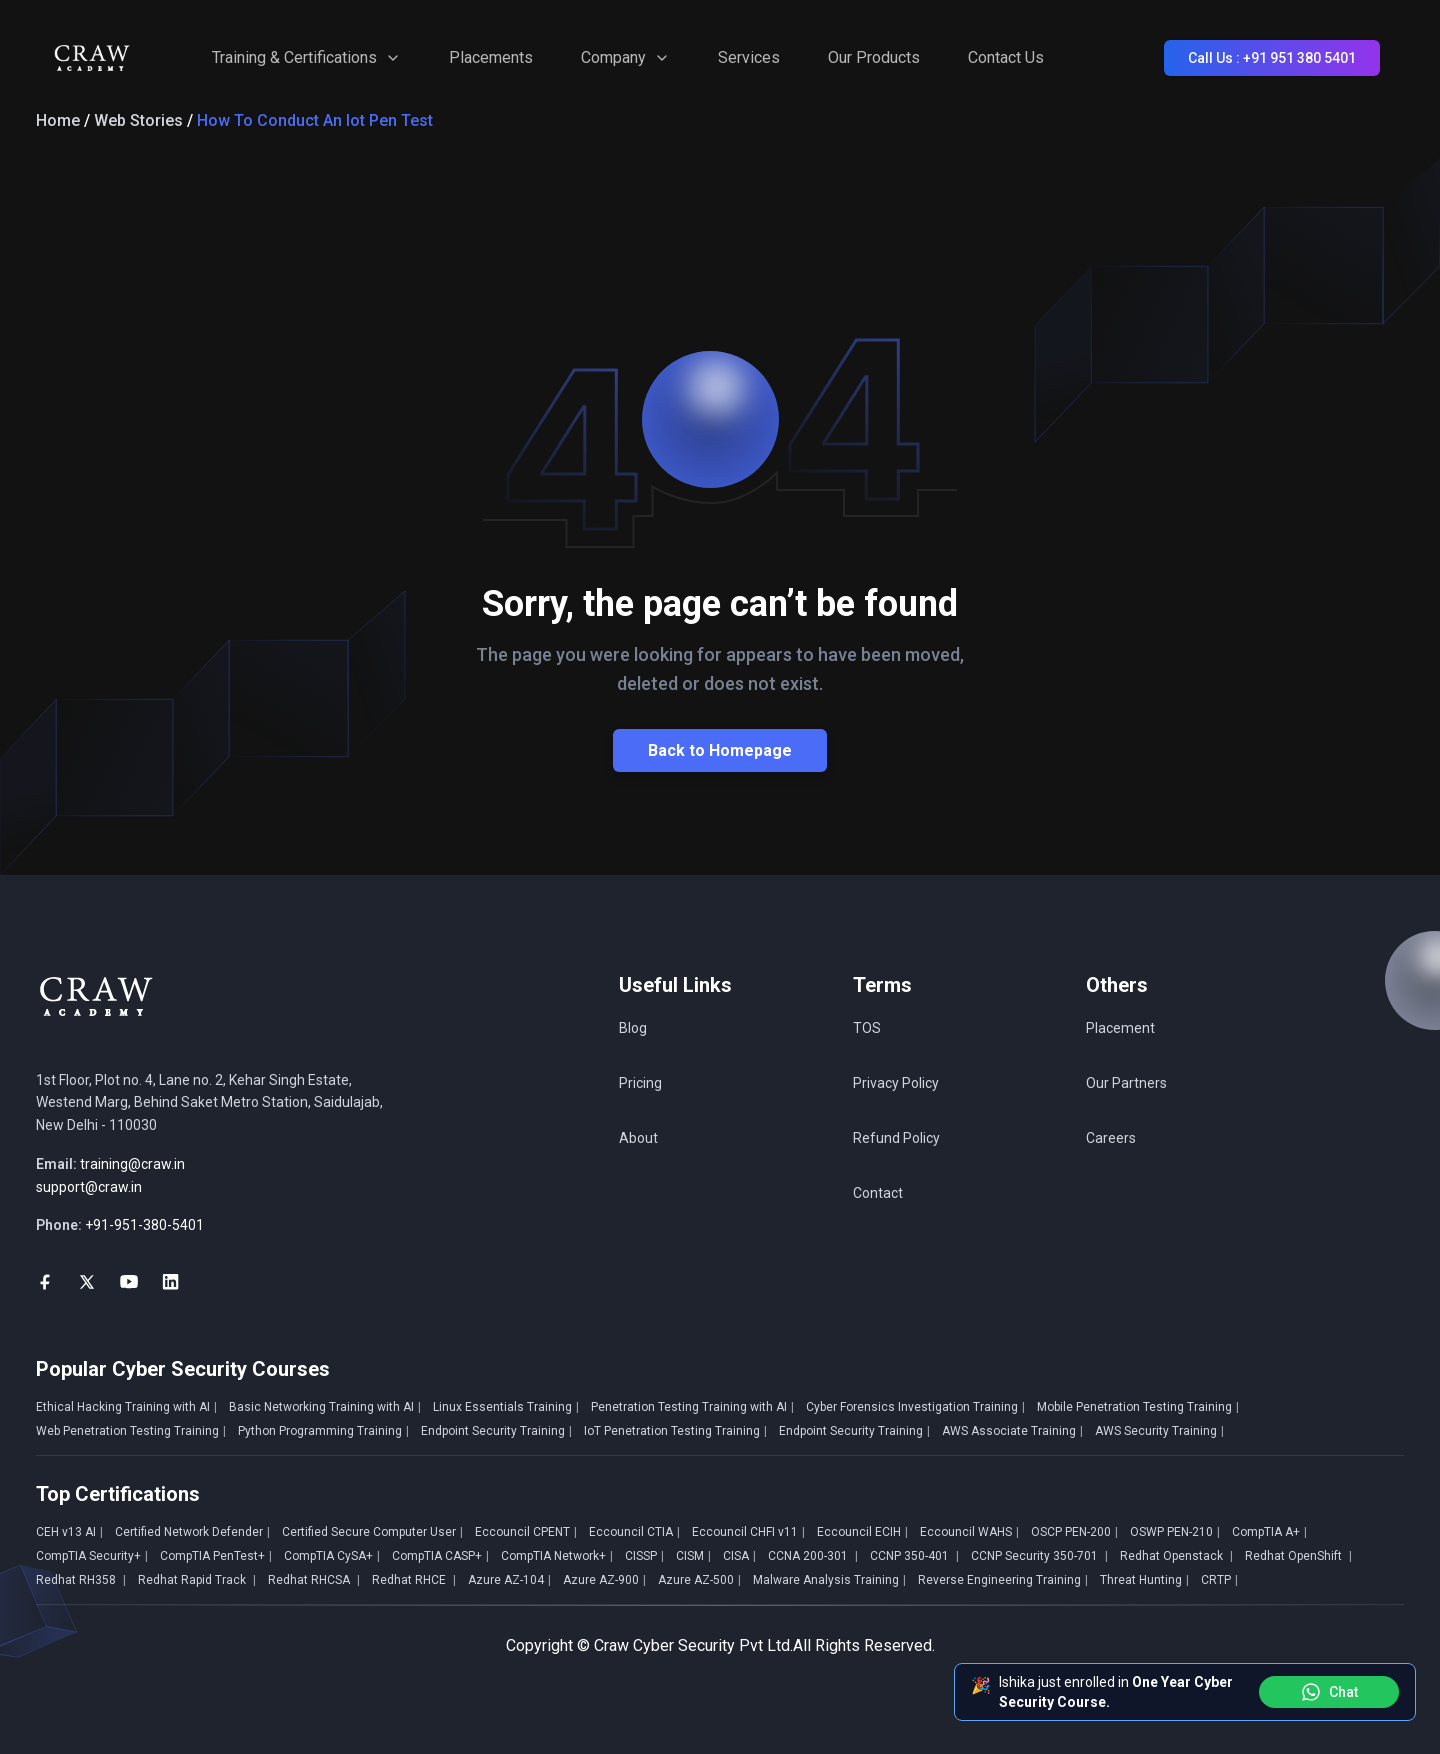 The image size is (1440, 1754). Describe the element at coordinates (693, 1556) in the screenshot. I see `CISM` at that location.